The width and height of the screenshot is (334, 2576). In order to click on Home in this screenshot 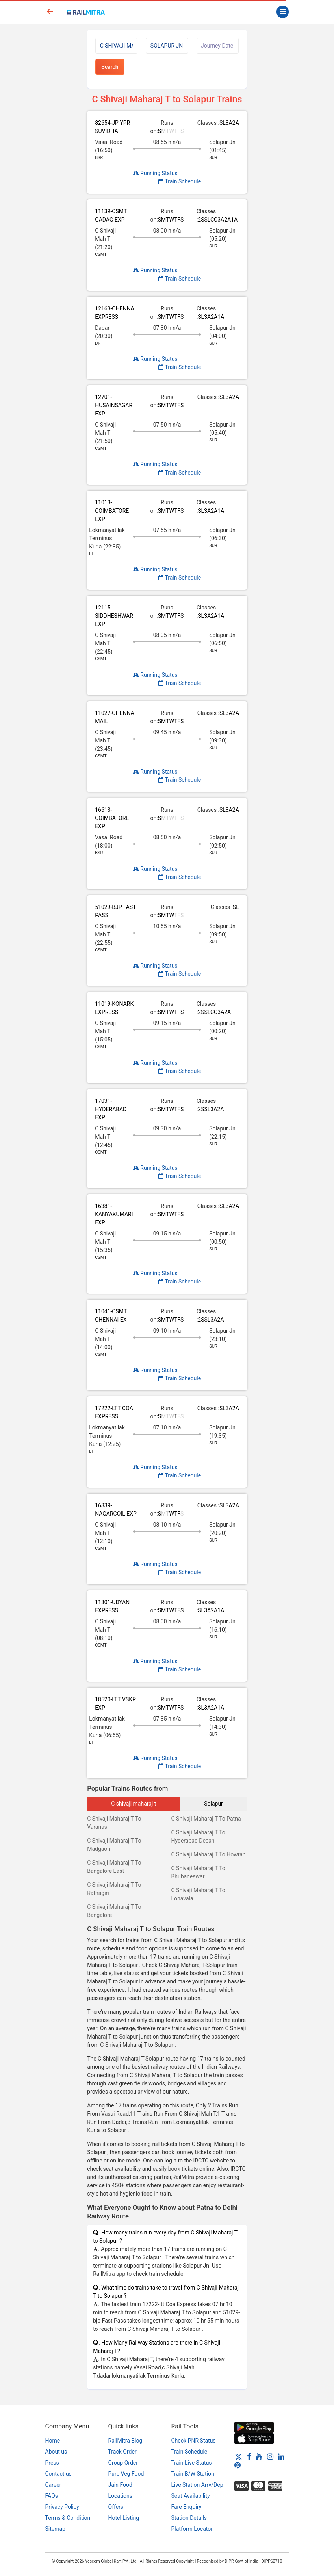, I will do `click(52, 2441)`.